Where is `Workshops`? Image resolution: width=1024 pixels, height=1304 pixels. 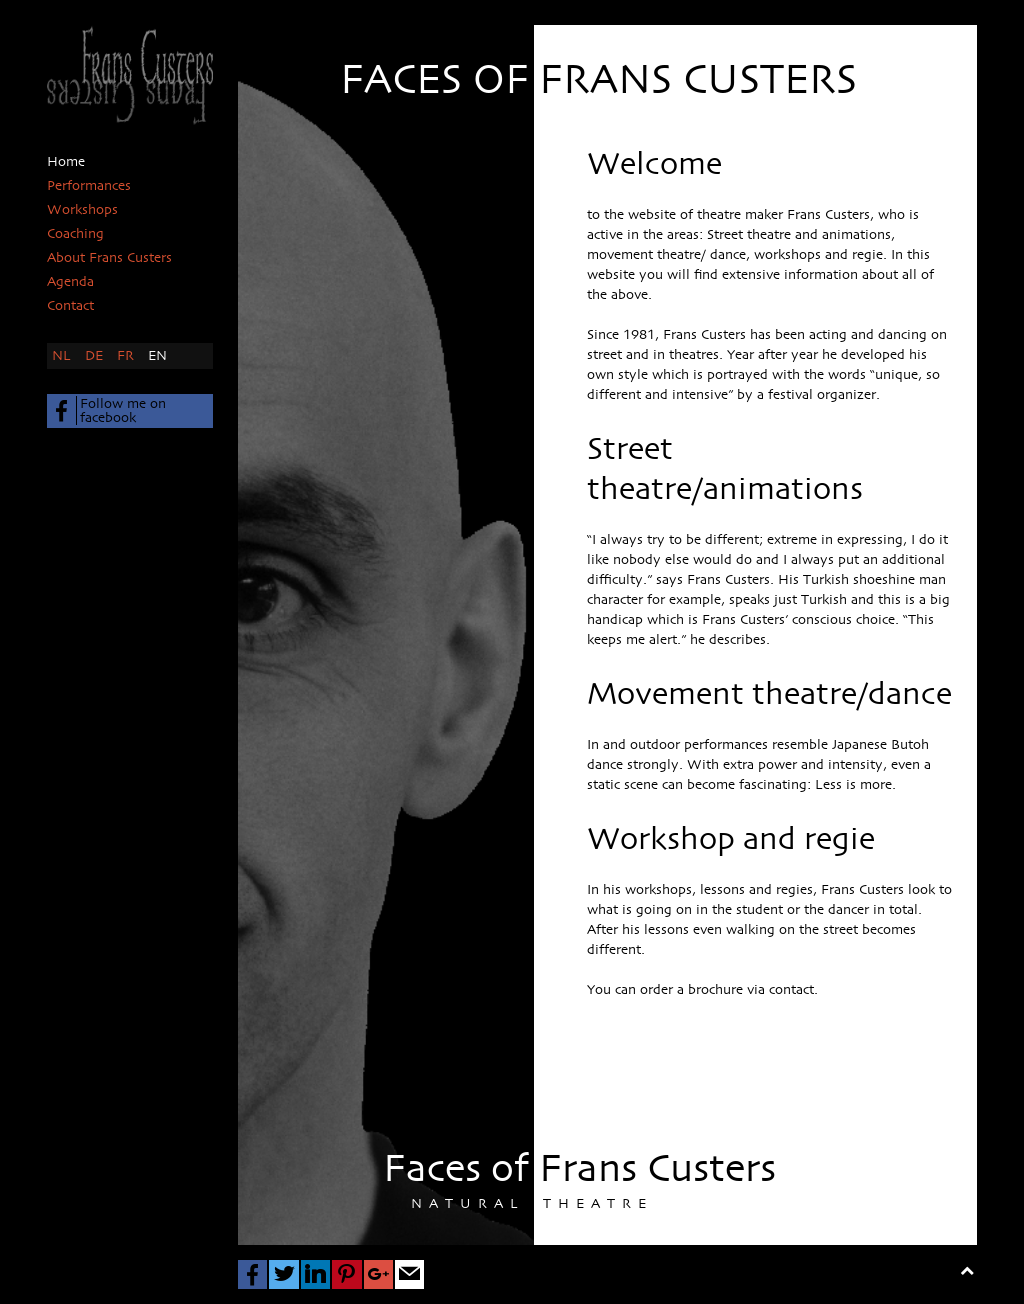 Workshops is located at coordinates (82, 210).